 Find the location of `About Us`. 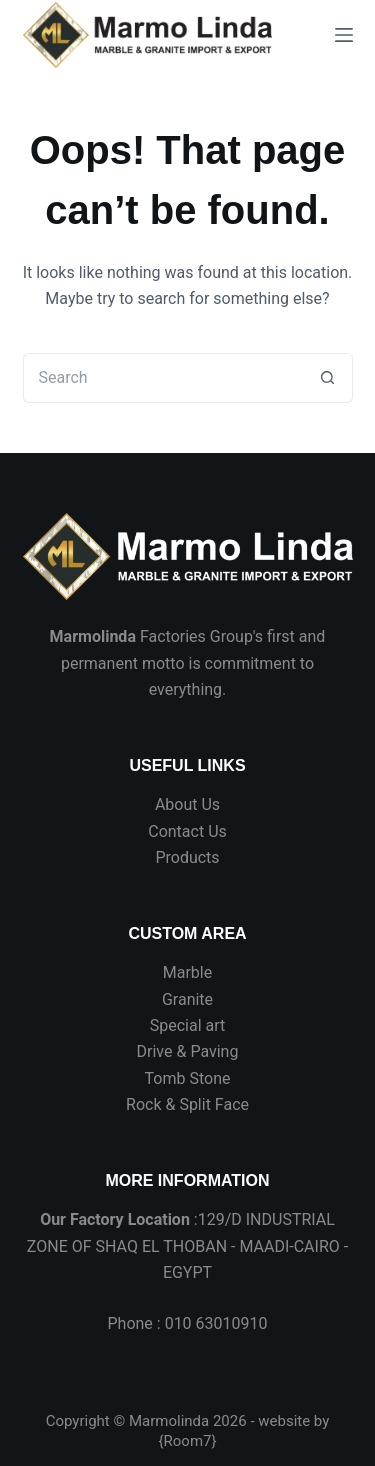

About Us is located at coordinates (187, 804).